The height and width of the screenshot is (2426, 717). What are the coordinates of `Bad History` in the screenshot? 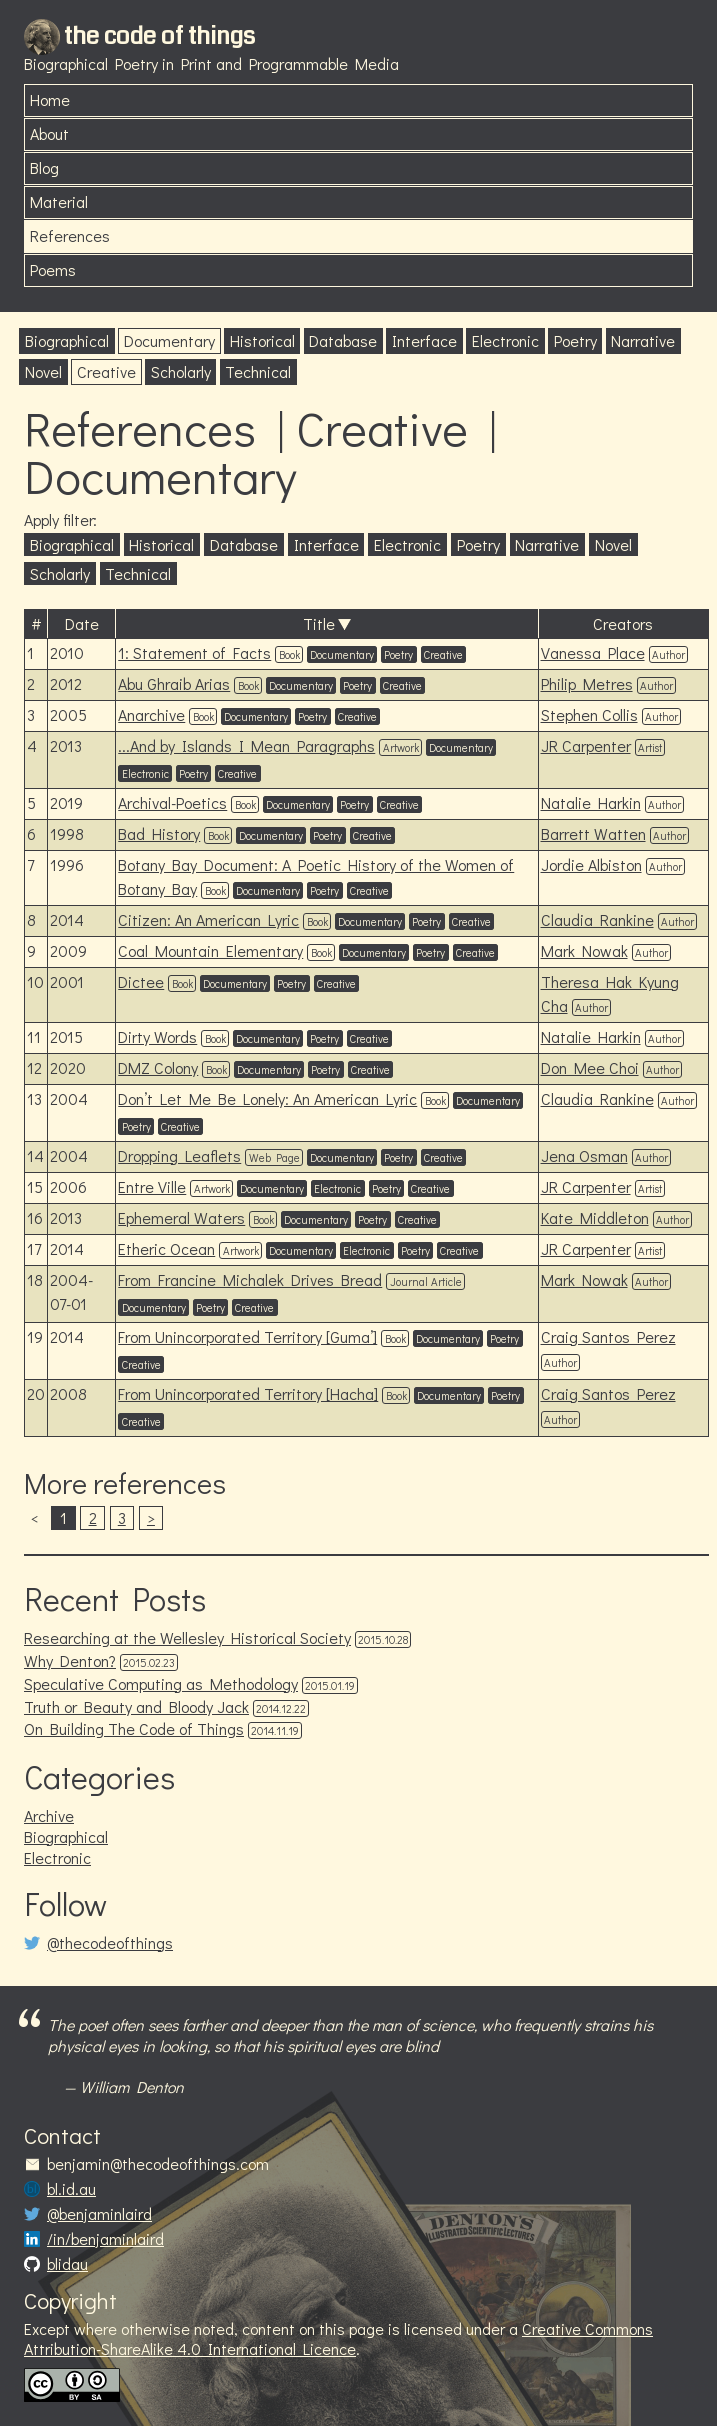 It's located at (159, 833).